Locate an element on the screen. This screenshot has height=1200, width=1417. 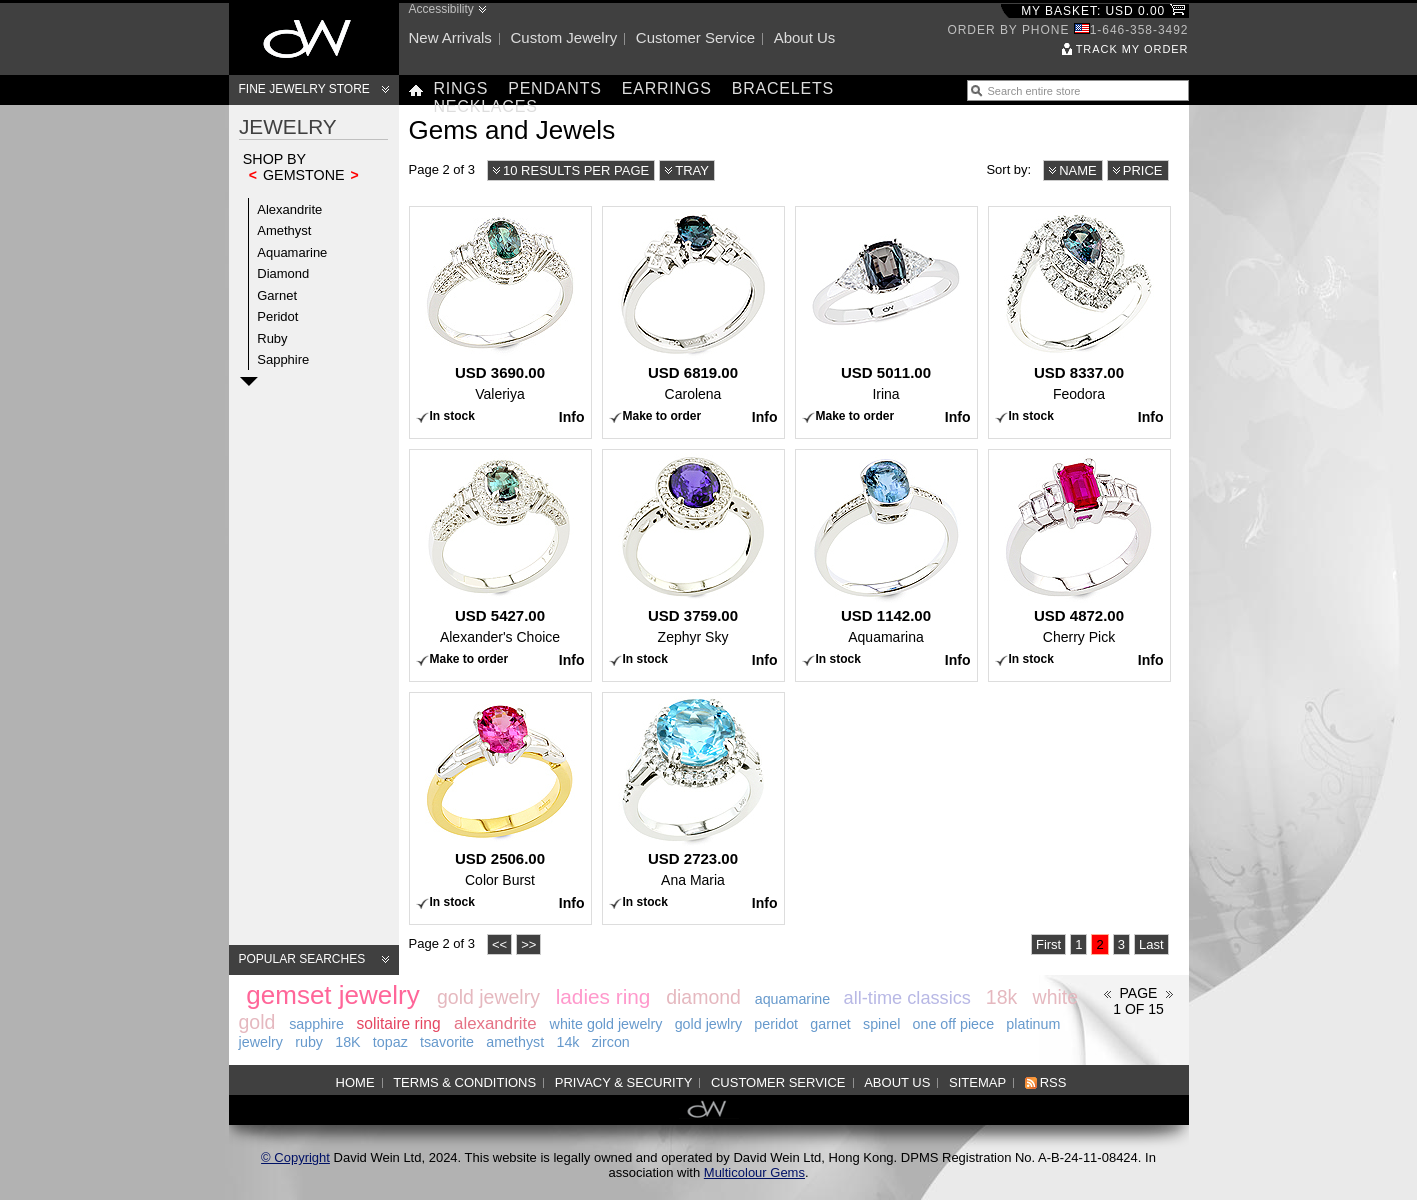
Amethyst is located at coordinates (284, 230).